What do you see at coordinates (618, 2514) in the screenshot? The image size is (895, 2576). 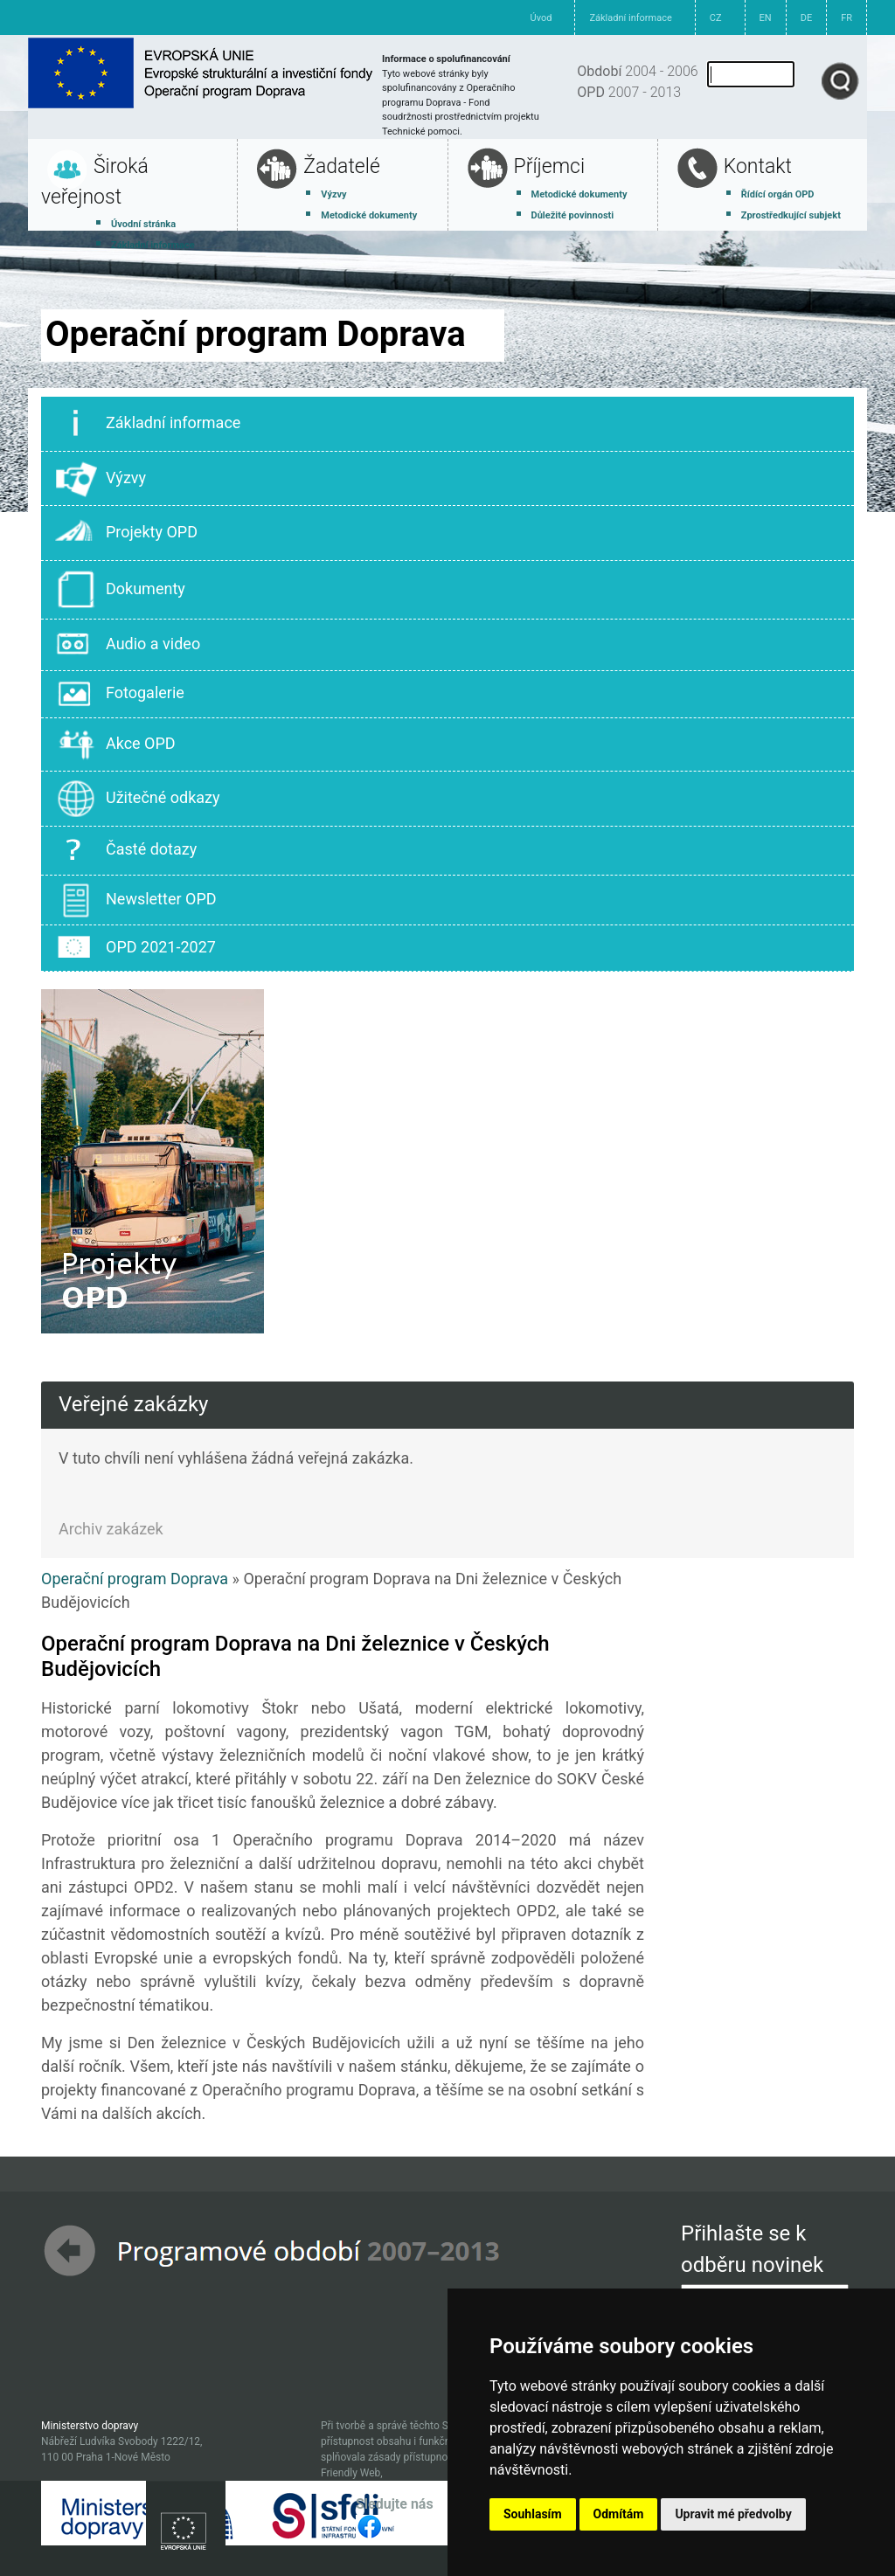 I see `Odmítám [button]` at bounding box center [618, 2514].